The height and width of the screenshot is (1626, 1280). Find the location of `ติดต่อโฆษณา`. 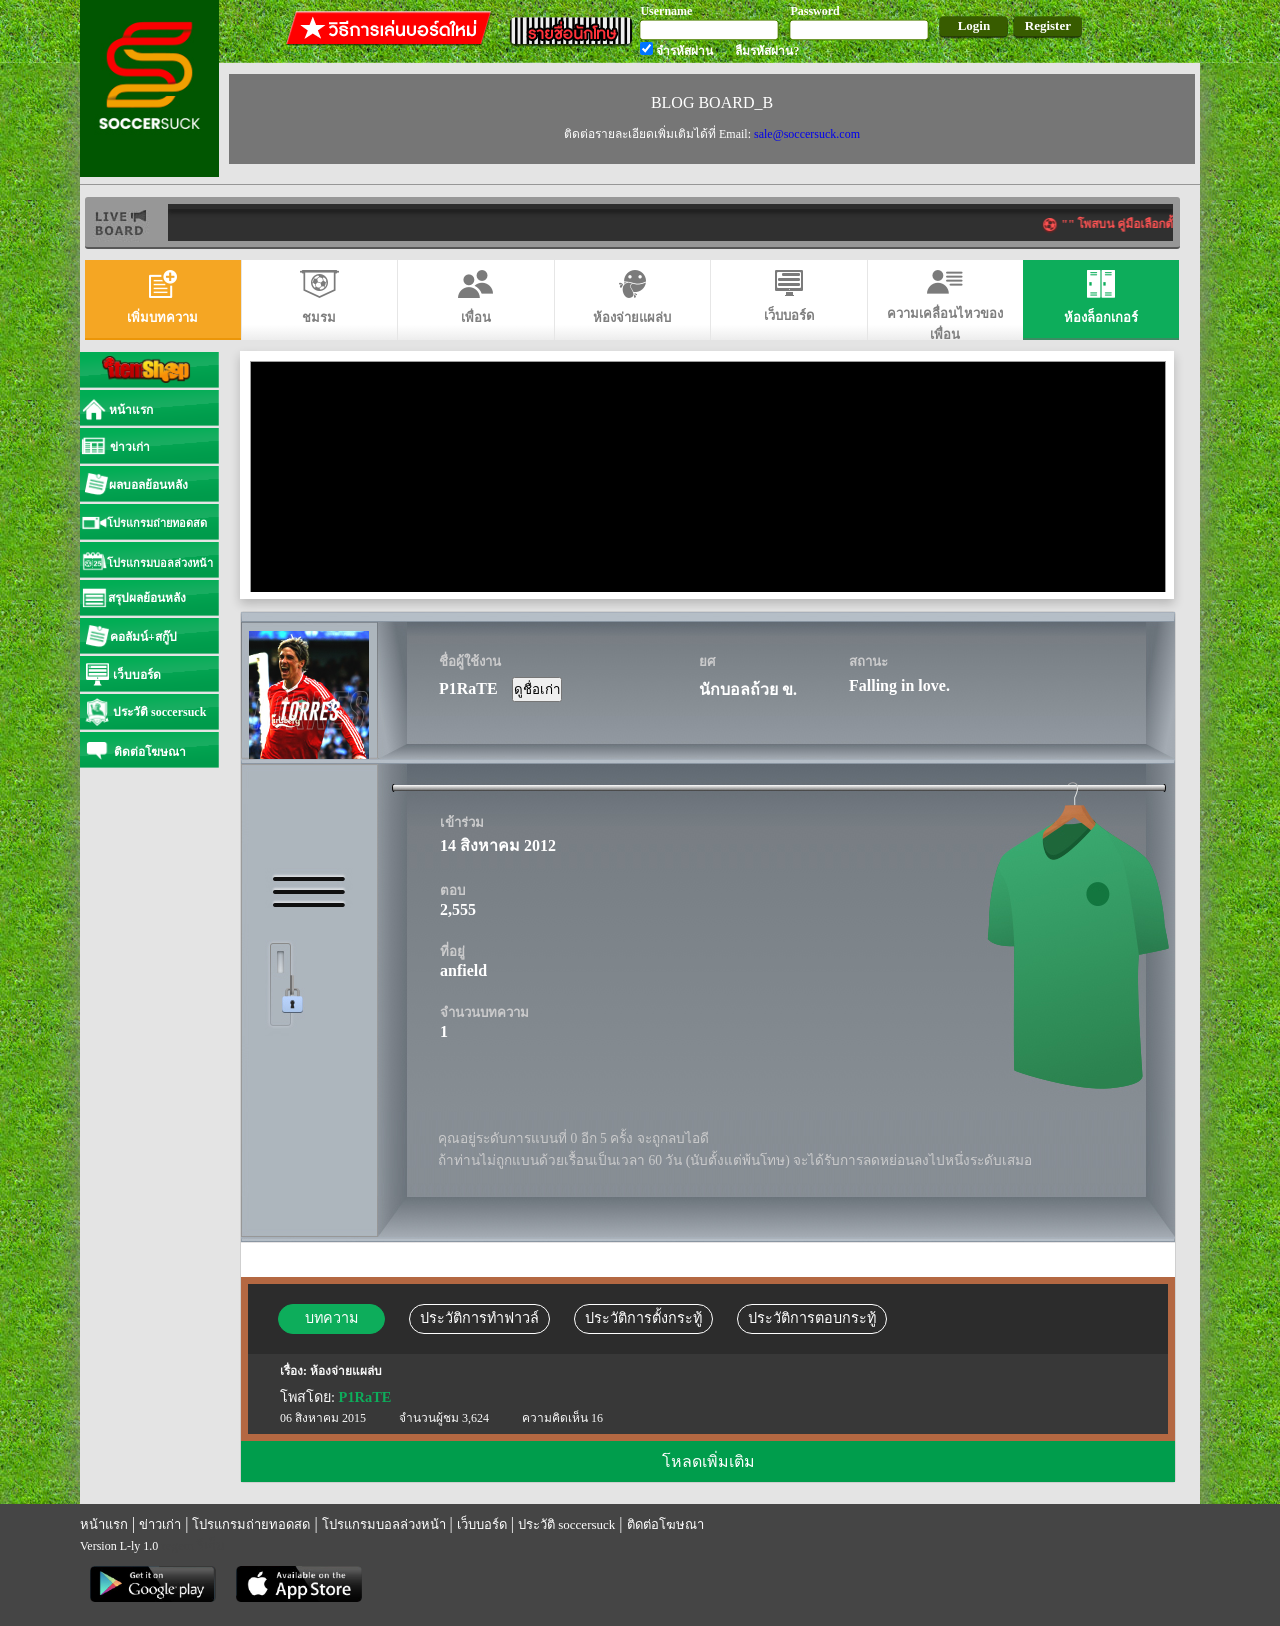

ติดต่อโฆษณา is located at coordinates (665, 1524).